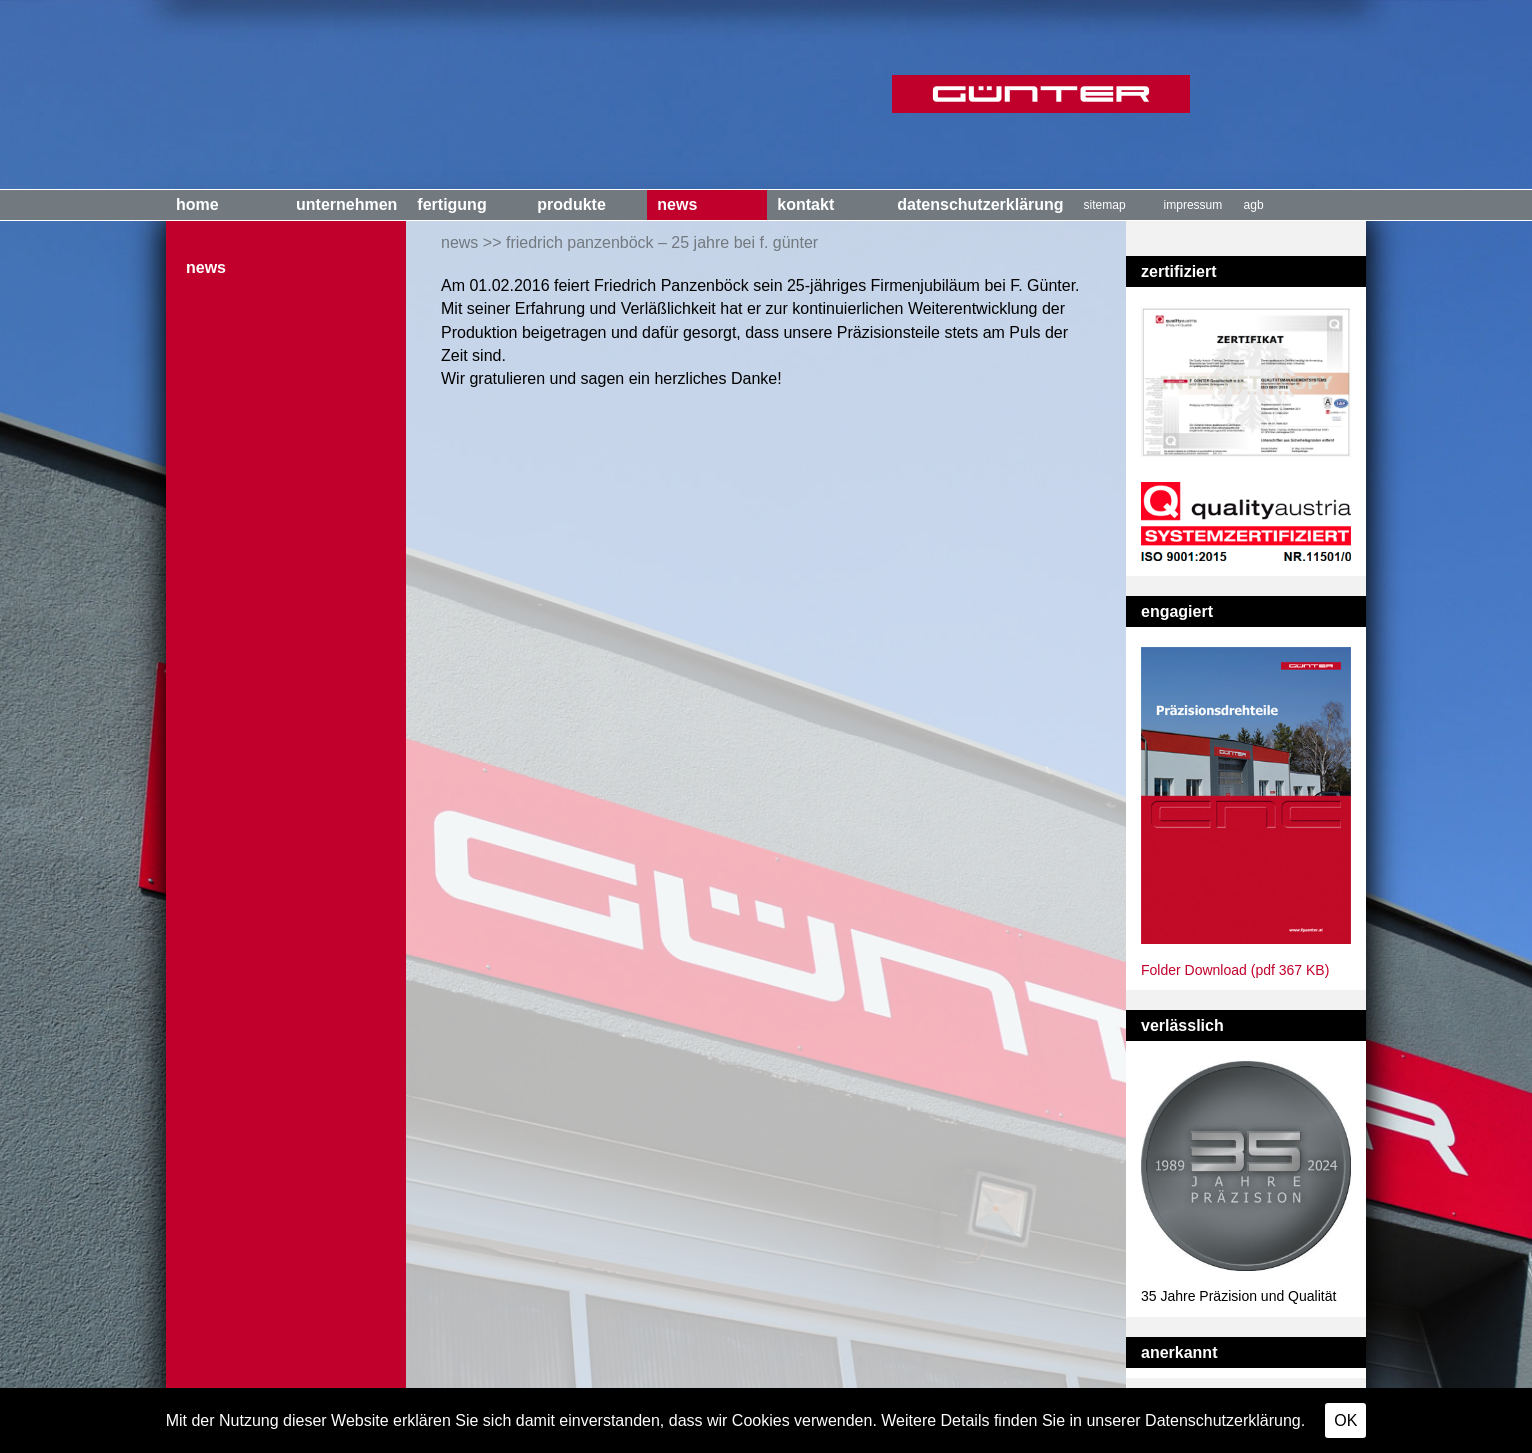 This screenshot has width=1532, height=1453. Describe the element at coordinates (805, 204) in the screenshot. I see `Kontakt` at that location.